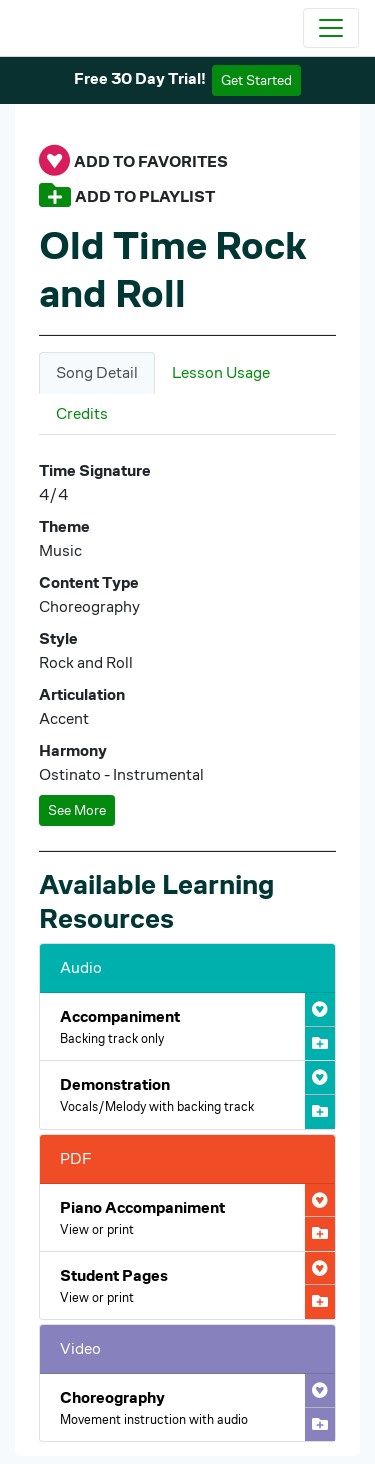  Describe the element at coordinates (187, 1026) in the screenshot. I see `[Open Old Time Rock and Roll Accompaniment Audio]` at that location.